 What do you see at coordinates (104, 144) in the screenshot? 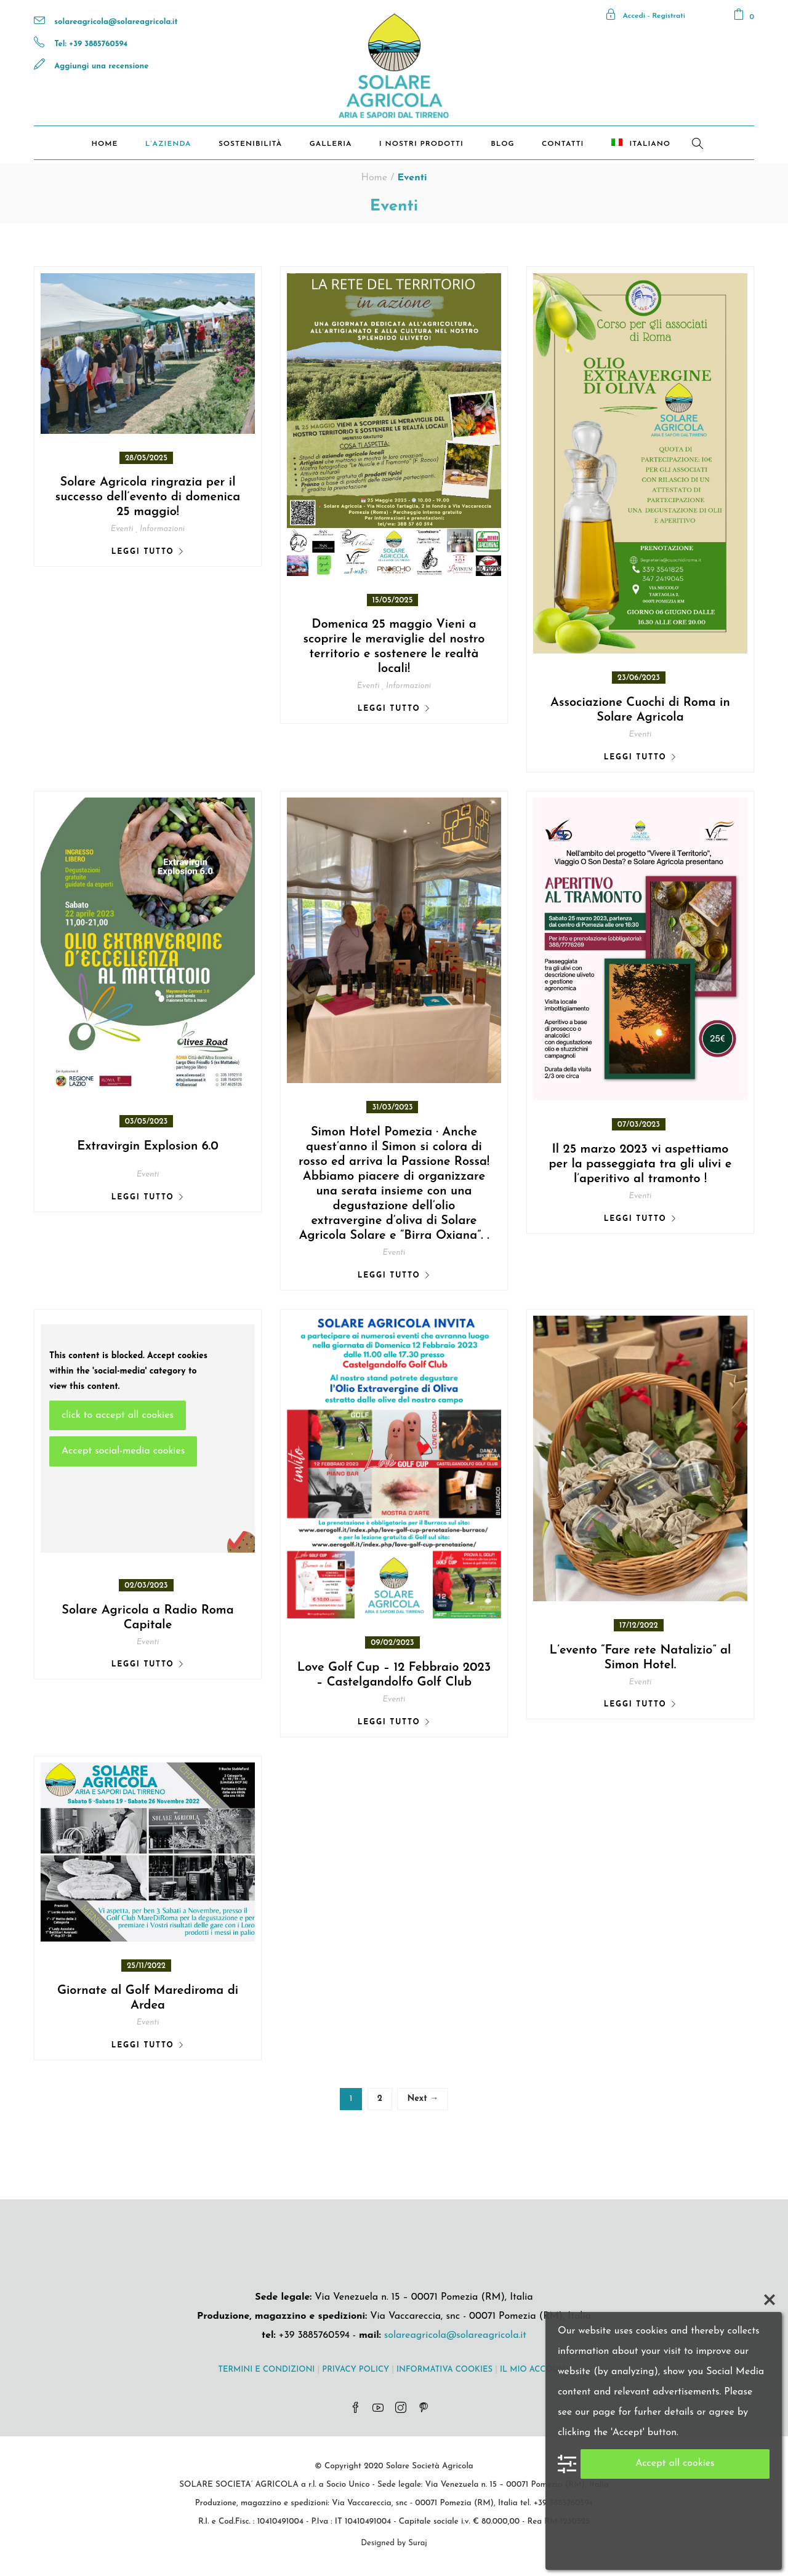
I see `Home` at bounding box center [104, 144].